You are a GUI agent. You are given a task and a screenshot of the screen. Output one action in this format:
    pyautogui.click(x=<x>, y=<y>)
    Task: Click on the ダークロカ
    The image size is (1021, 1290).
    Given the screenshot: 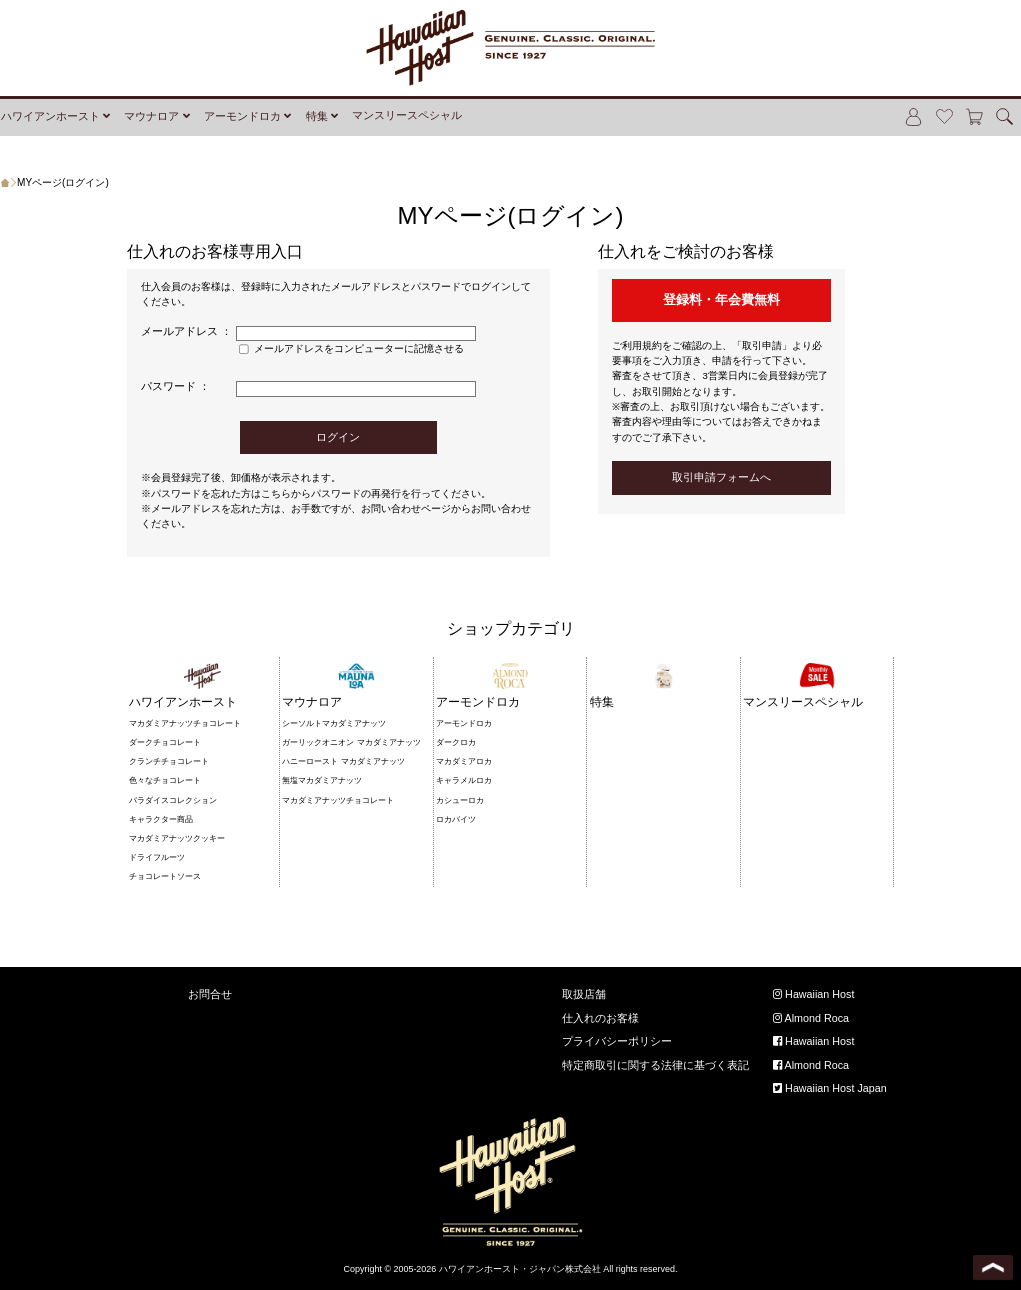 What is the action you would take?
    pyautogui.click(x=456, y=742)
    